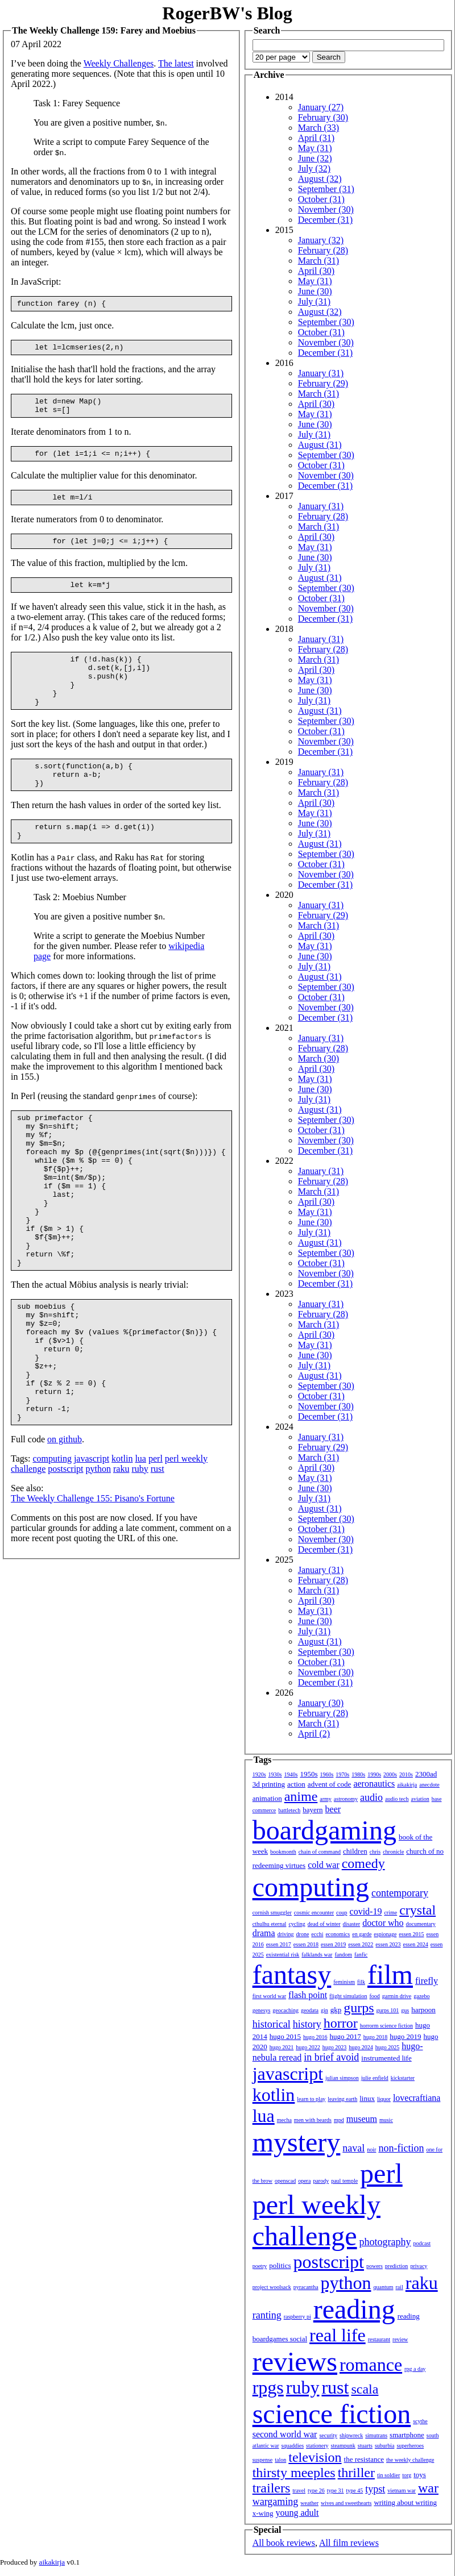 Image resolution: width=455 pixels, height=2576 pixels. What do you see at coordinates (406, 1774) in the screenshot?
I see `2010s` at bounding box center [406, 1774].